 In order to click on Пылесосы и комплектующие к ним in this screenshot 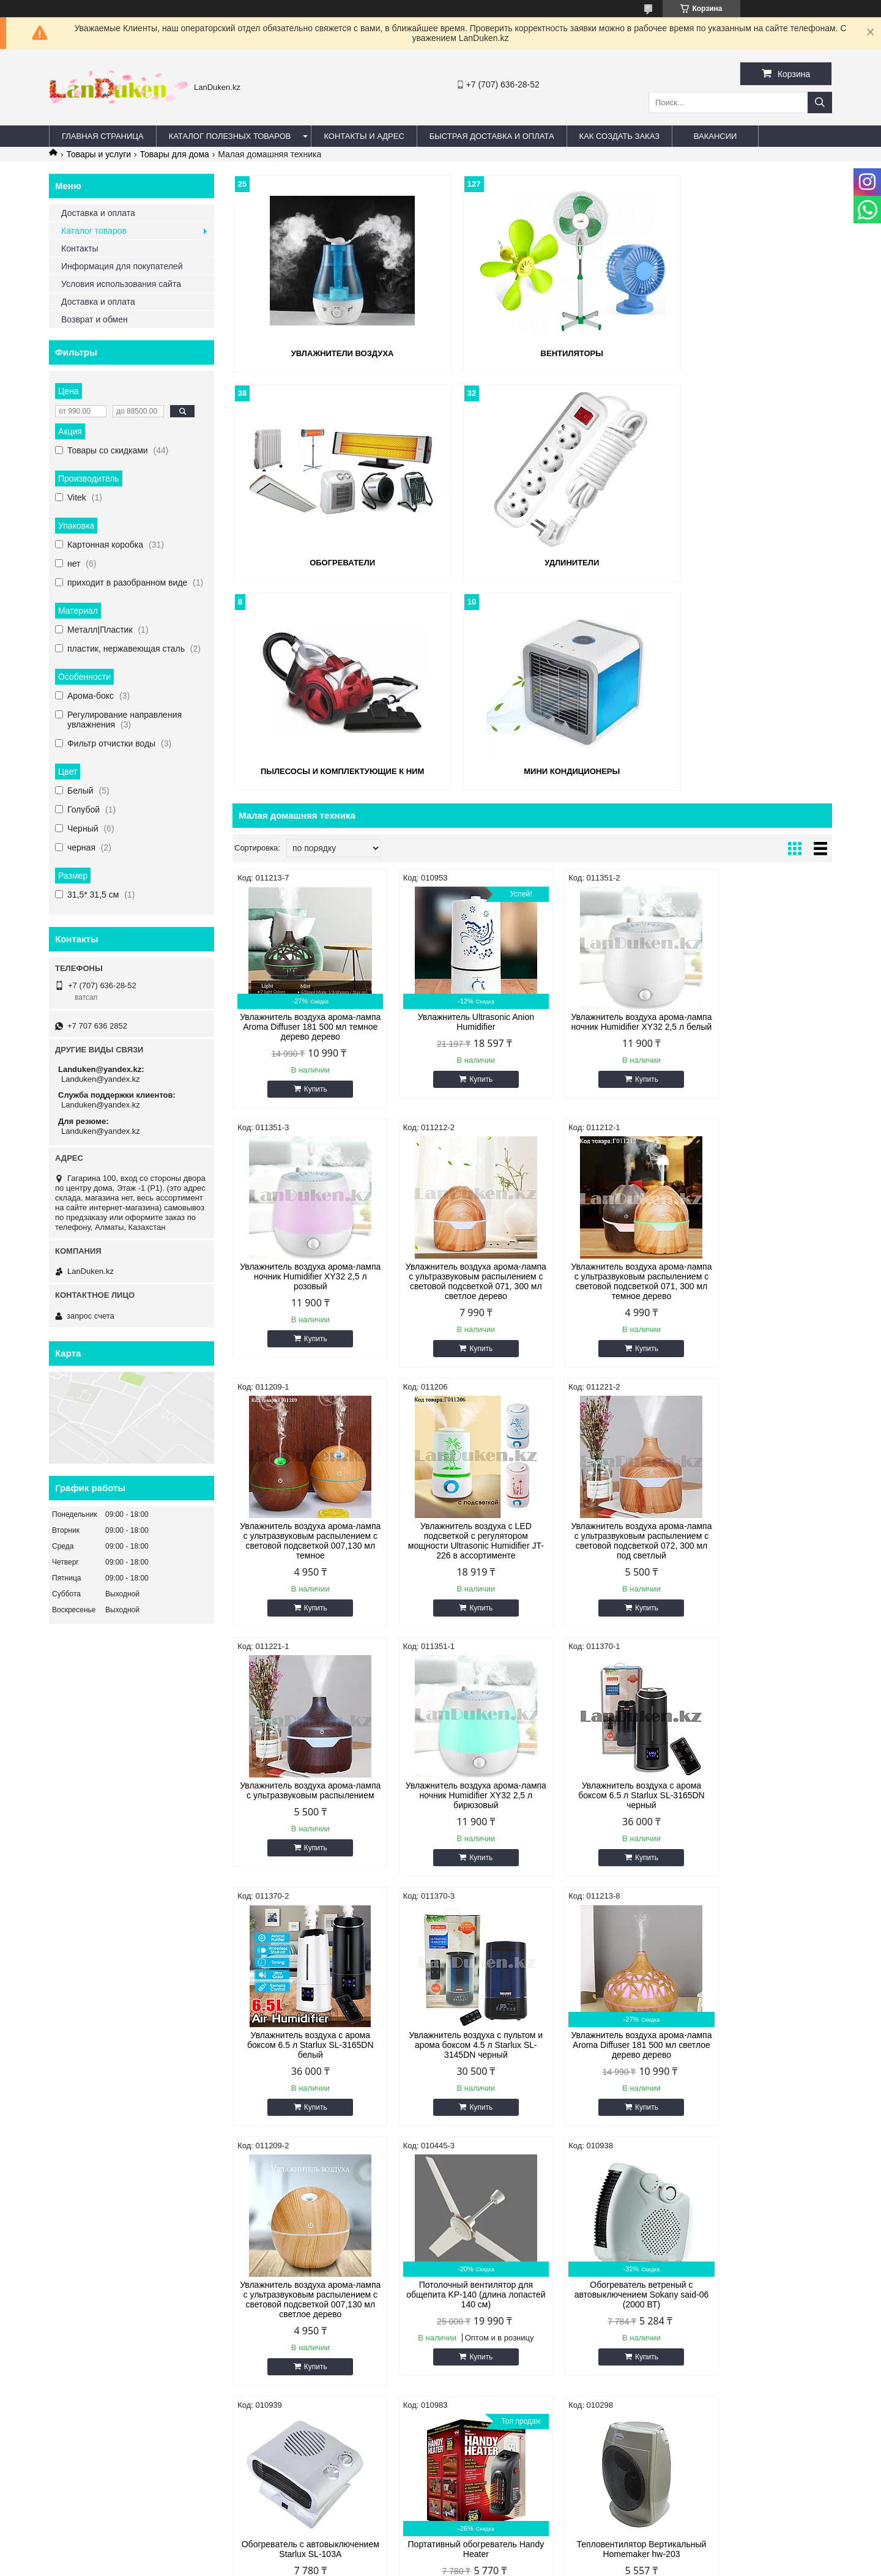, I will do `click(532, 560)`.